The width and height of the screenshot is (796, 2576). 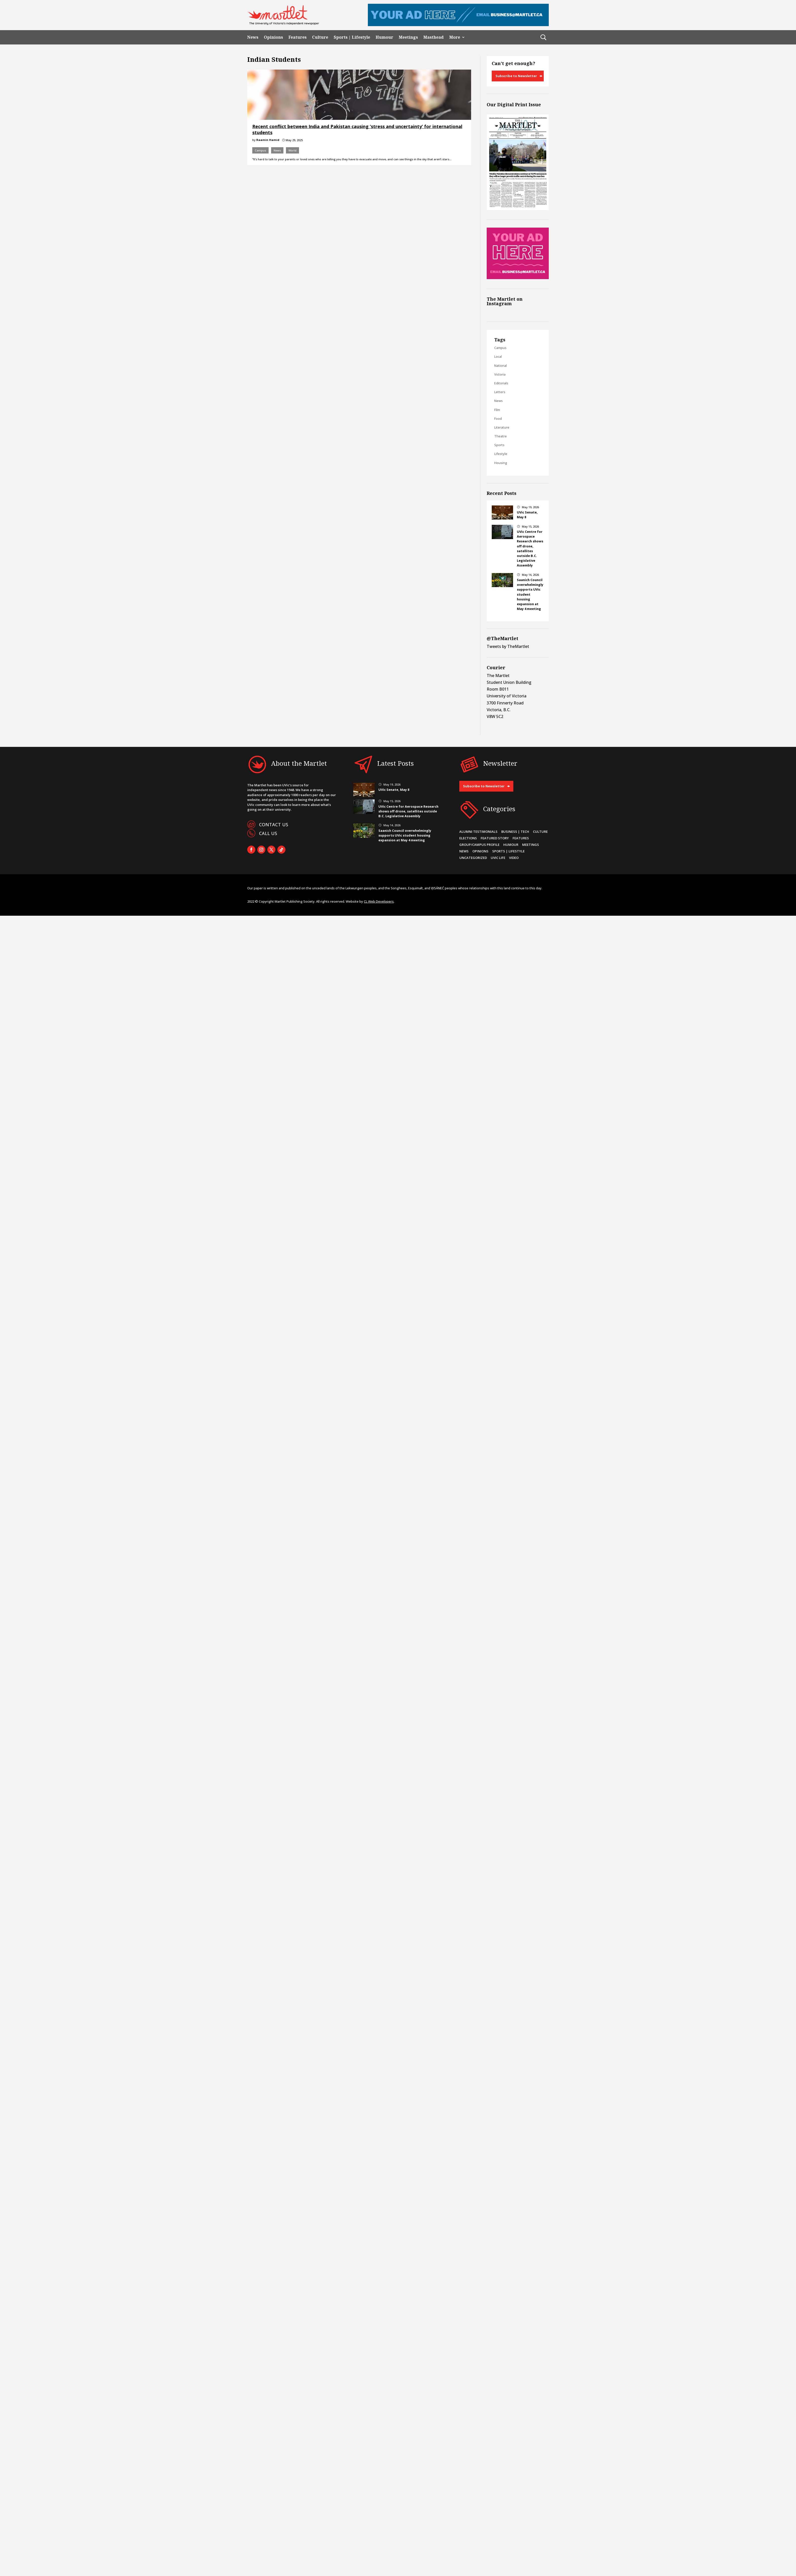 What do you see at coordinates (515, 831) in the screenshot?
I see `Business | Tech` at bounding box center [515, 831].